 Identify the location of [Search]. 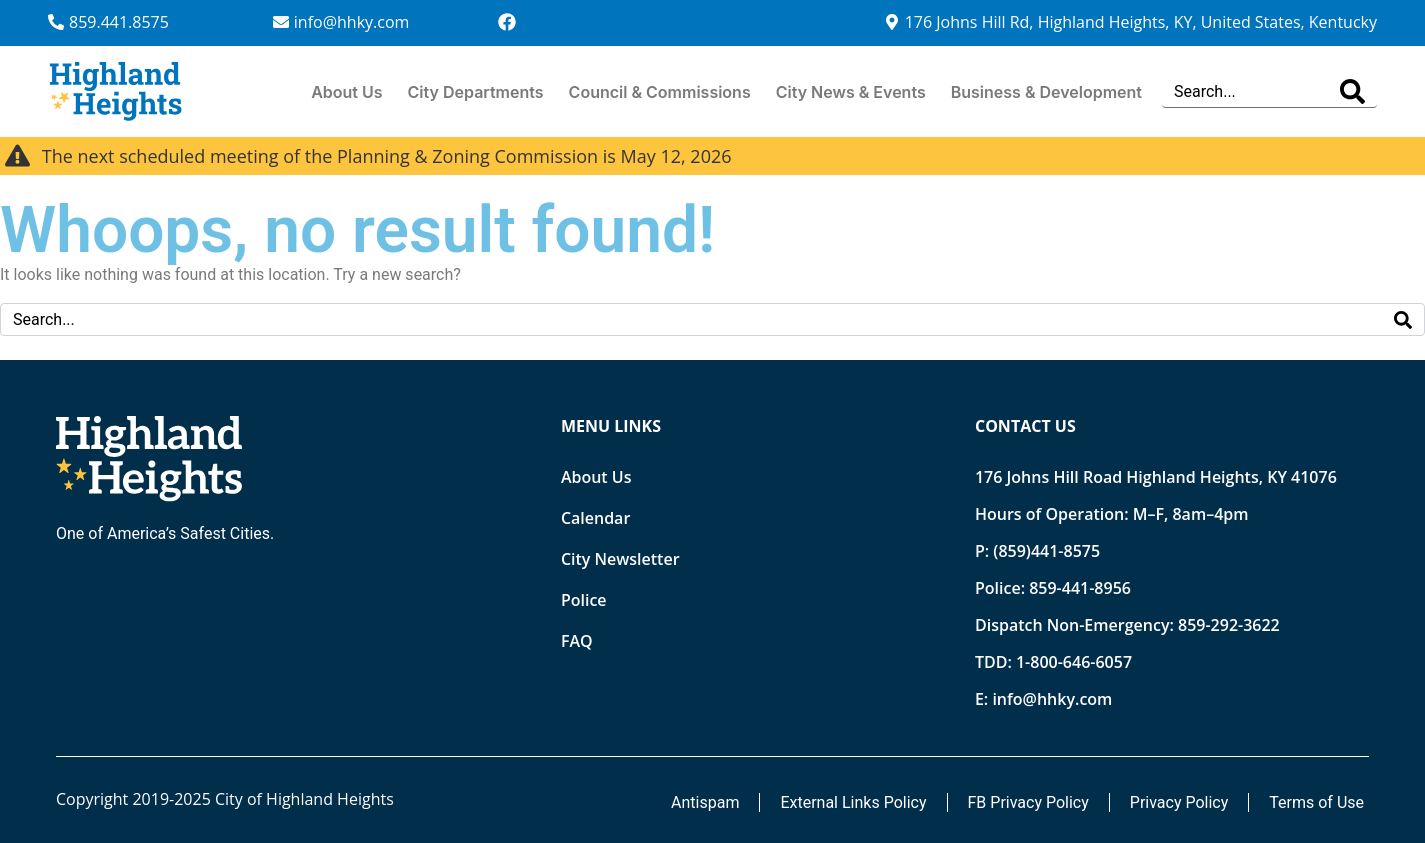
(1352, 91).